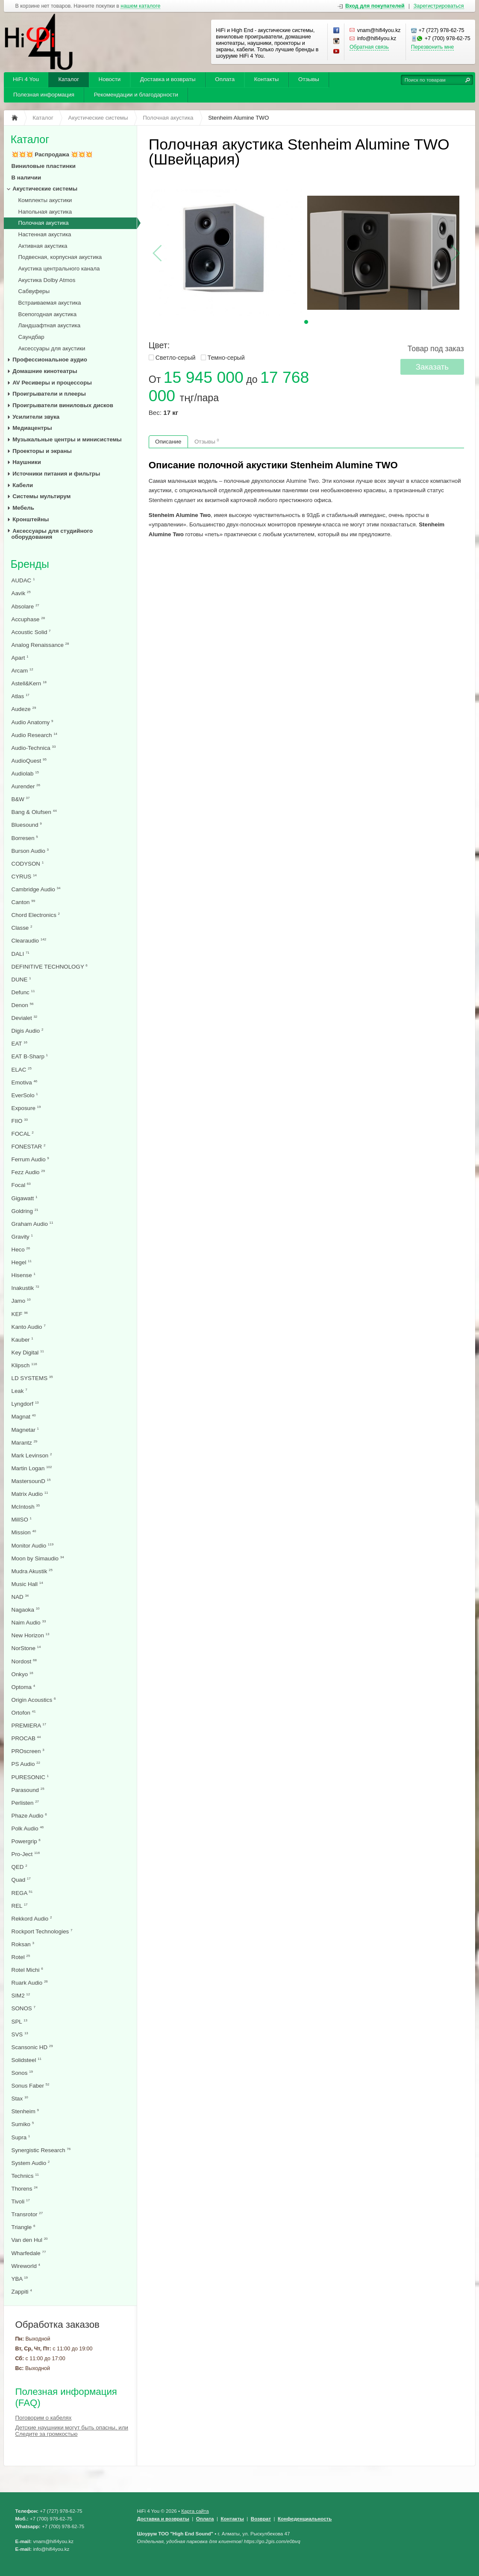 The width and height of the screenshot is (479, 2576). Describe the element at coordinates (21, 2201) in the screenshot. I see `Tivoli` at that location.